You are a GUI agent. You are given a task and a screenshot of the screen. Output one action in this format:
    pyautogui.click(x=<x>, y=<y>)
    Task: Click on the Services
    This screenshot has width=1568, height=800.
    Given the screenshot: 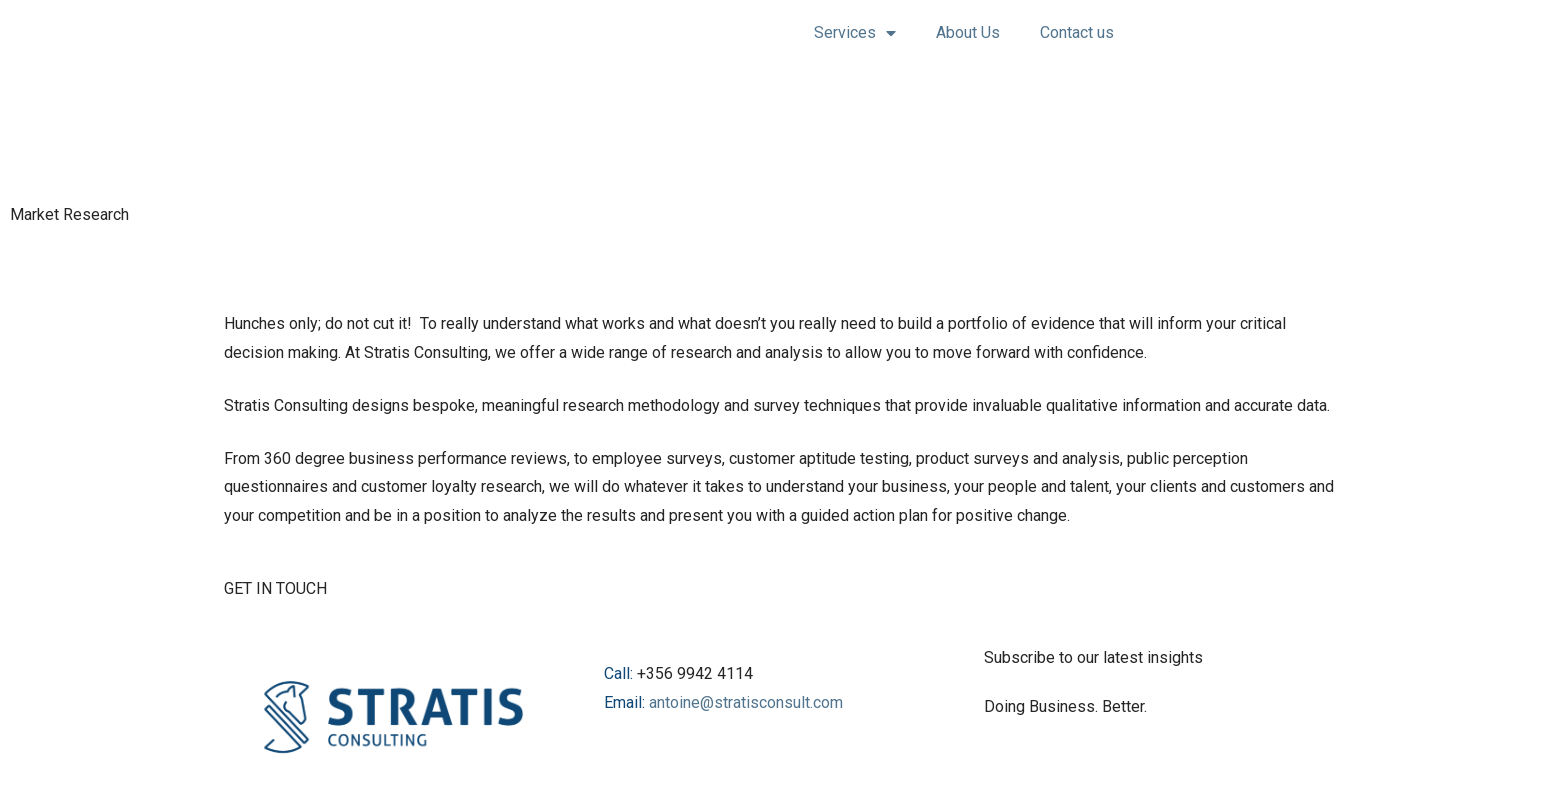 What is the action you would take?
    pyautogui.click(x=855, y=33)
    